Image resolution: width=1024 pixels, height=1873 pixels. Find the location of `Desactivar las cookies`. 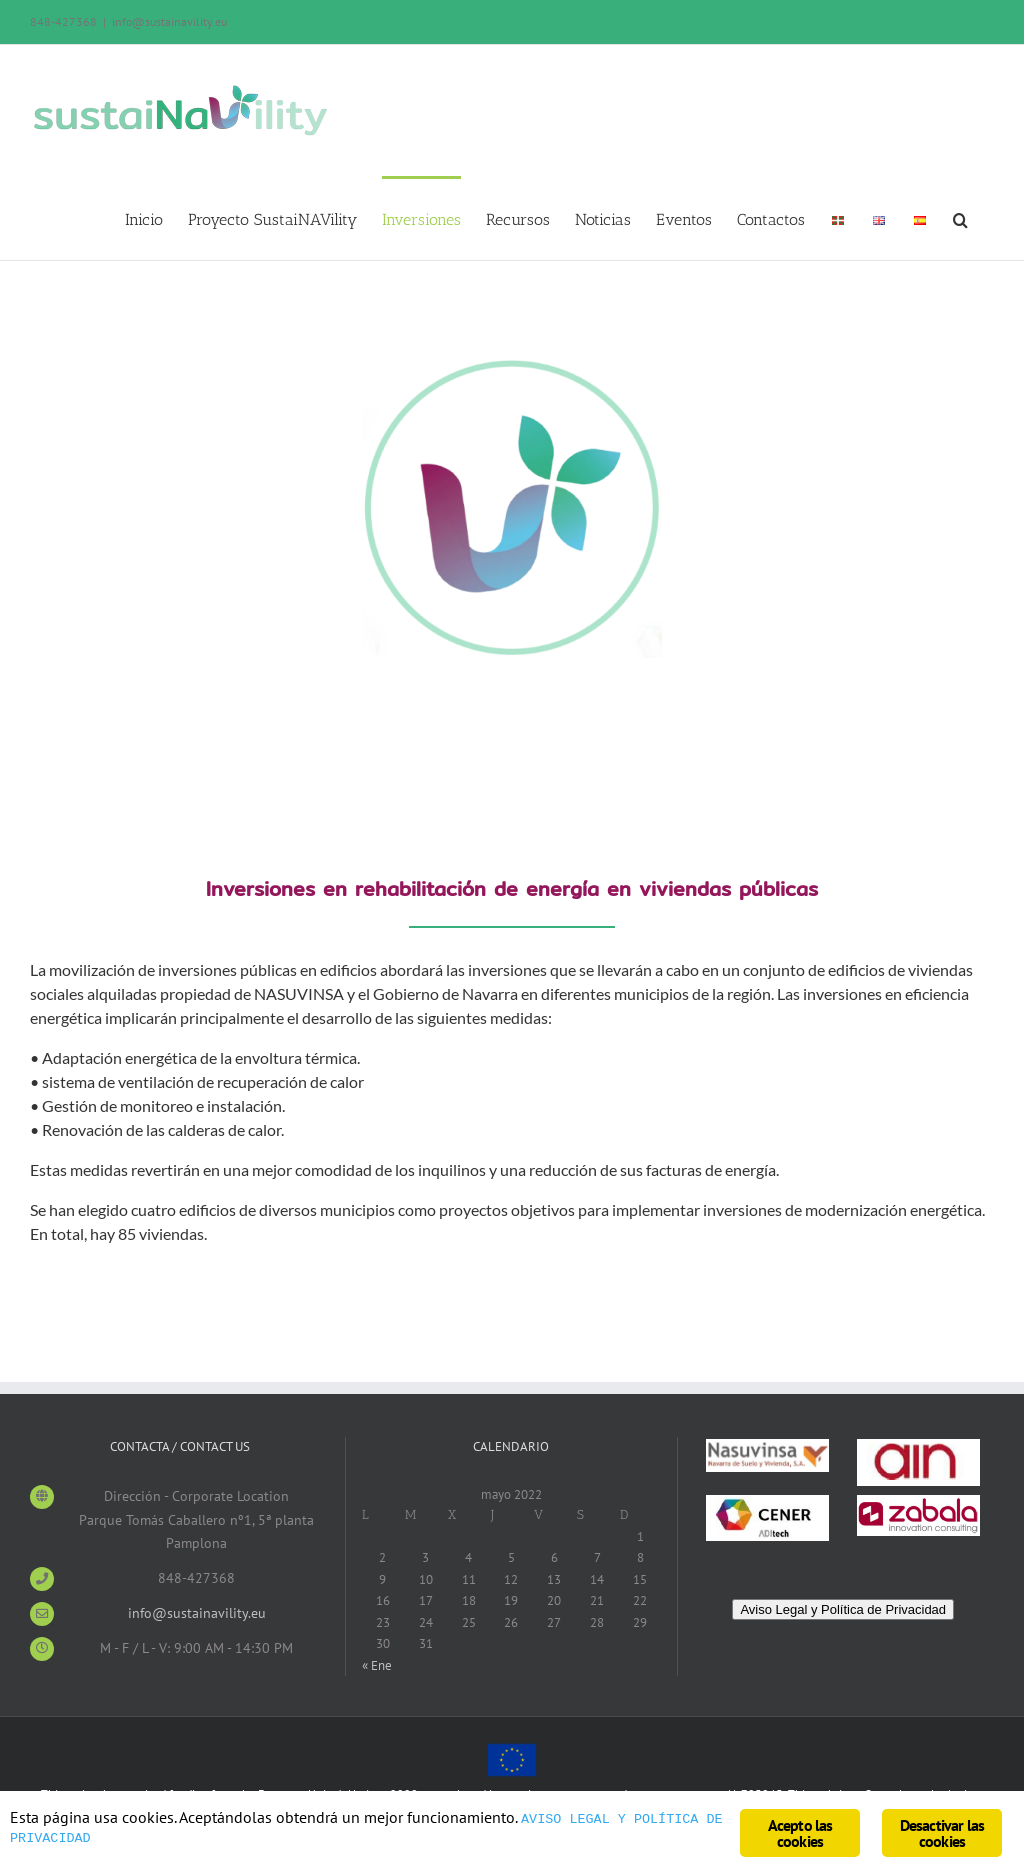

Desactivar las cookies is located at coordinates (942, 1833).